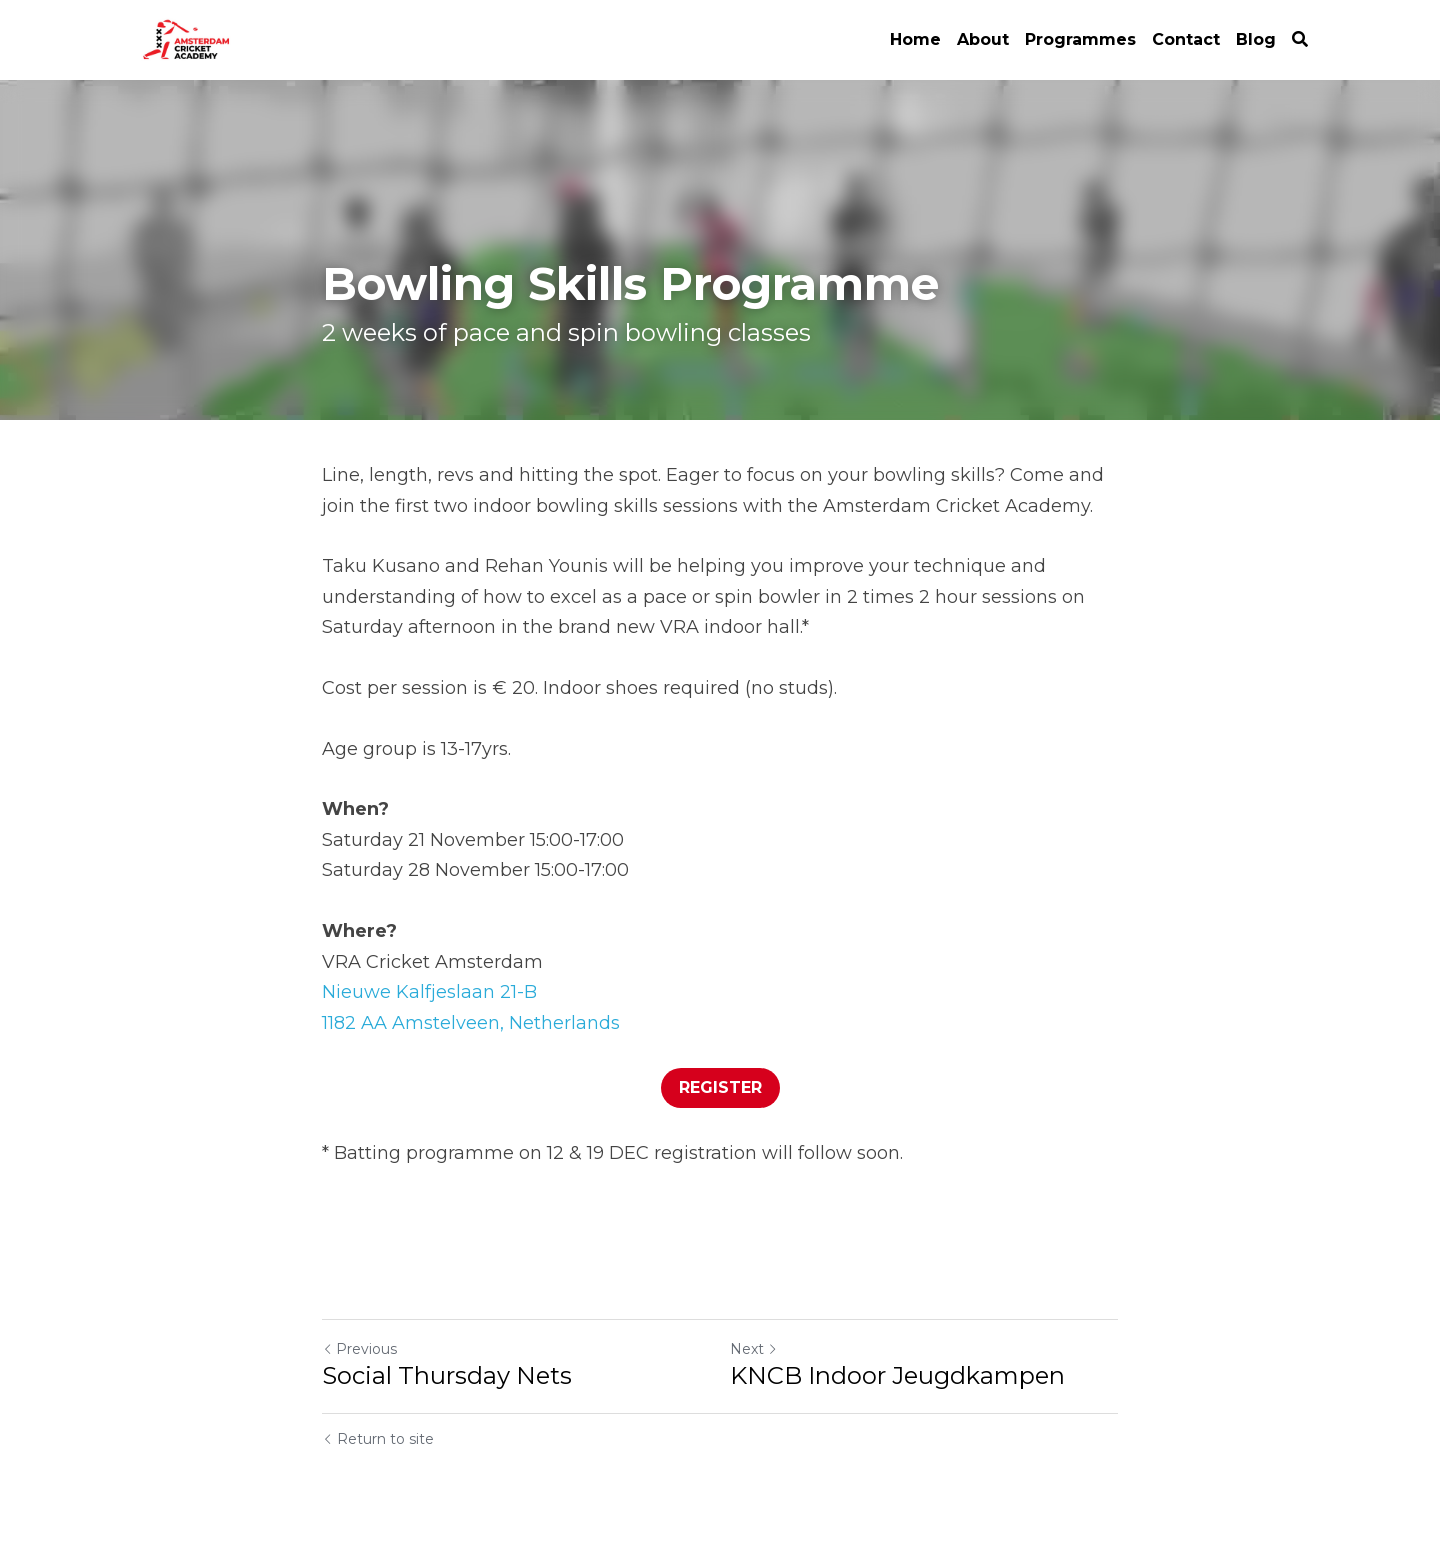 This screenshot has height=1560, width=1440. I want to click on Next [Next Post], so click(754, 1349).